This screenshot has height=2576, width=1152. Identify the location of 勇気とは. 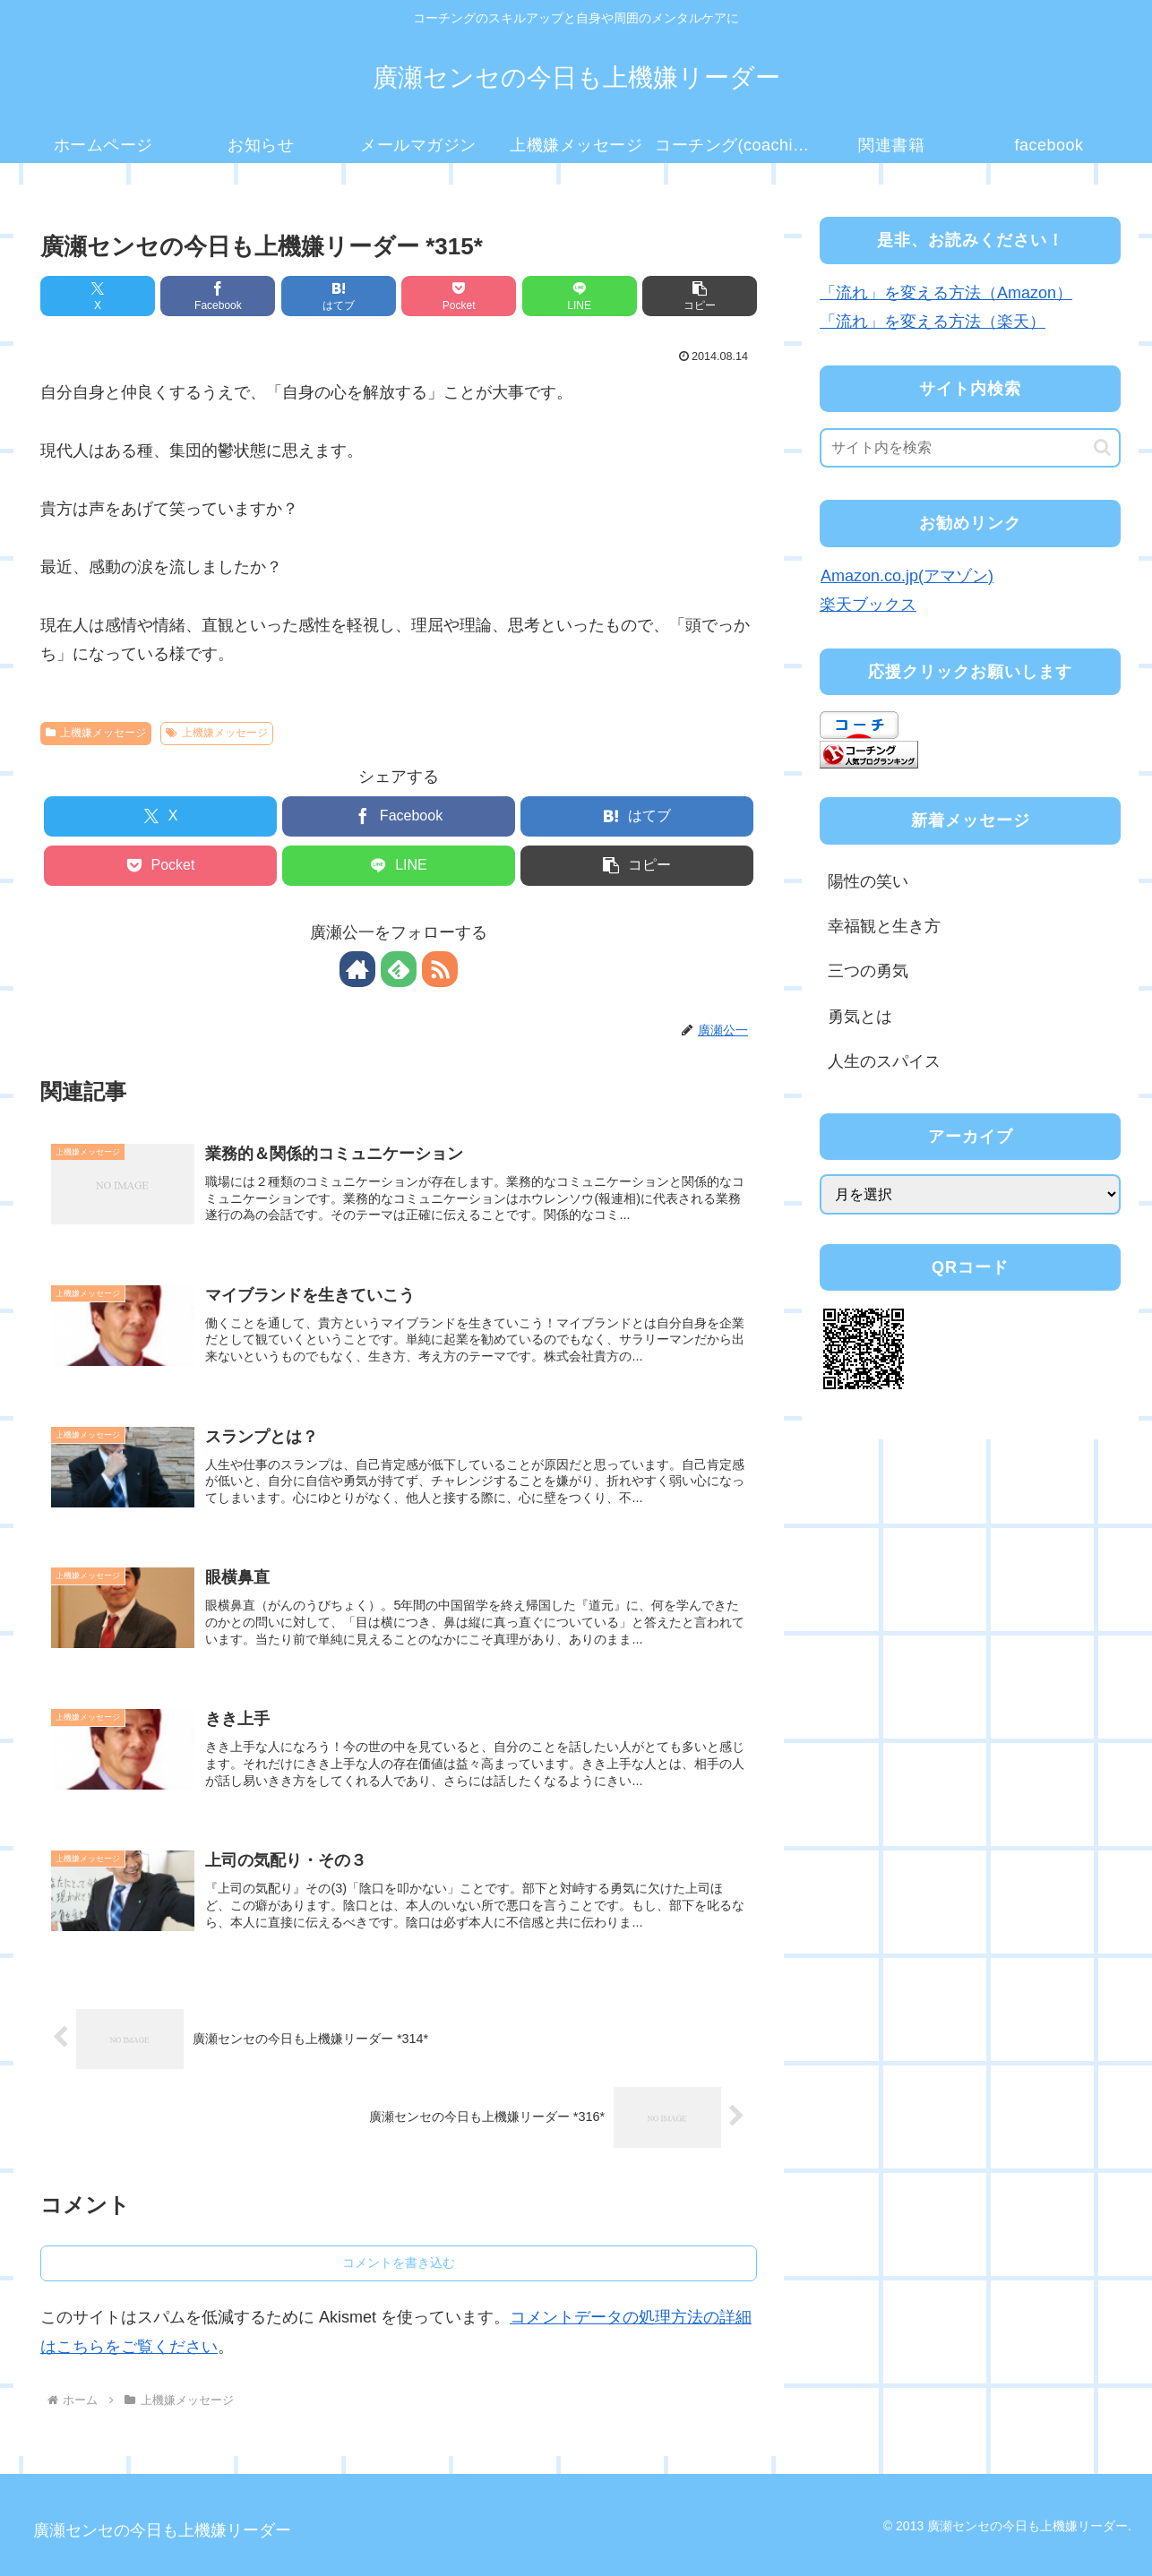
(860, 1017).